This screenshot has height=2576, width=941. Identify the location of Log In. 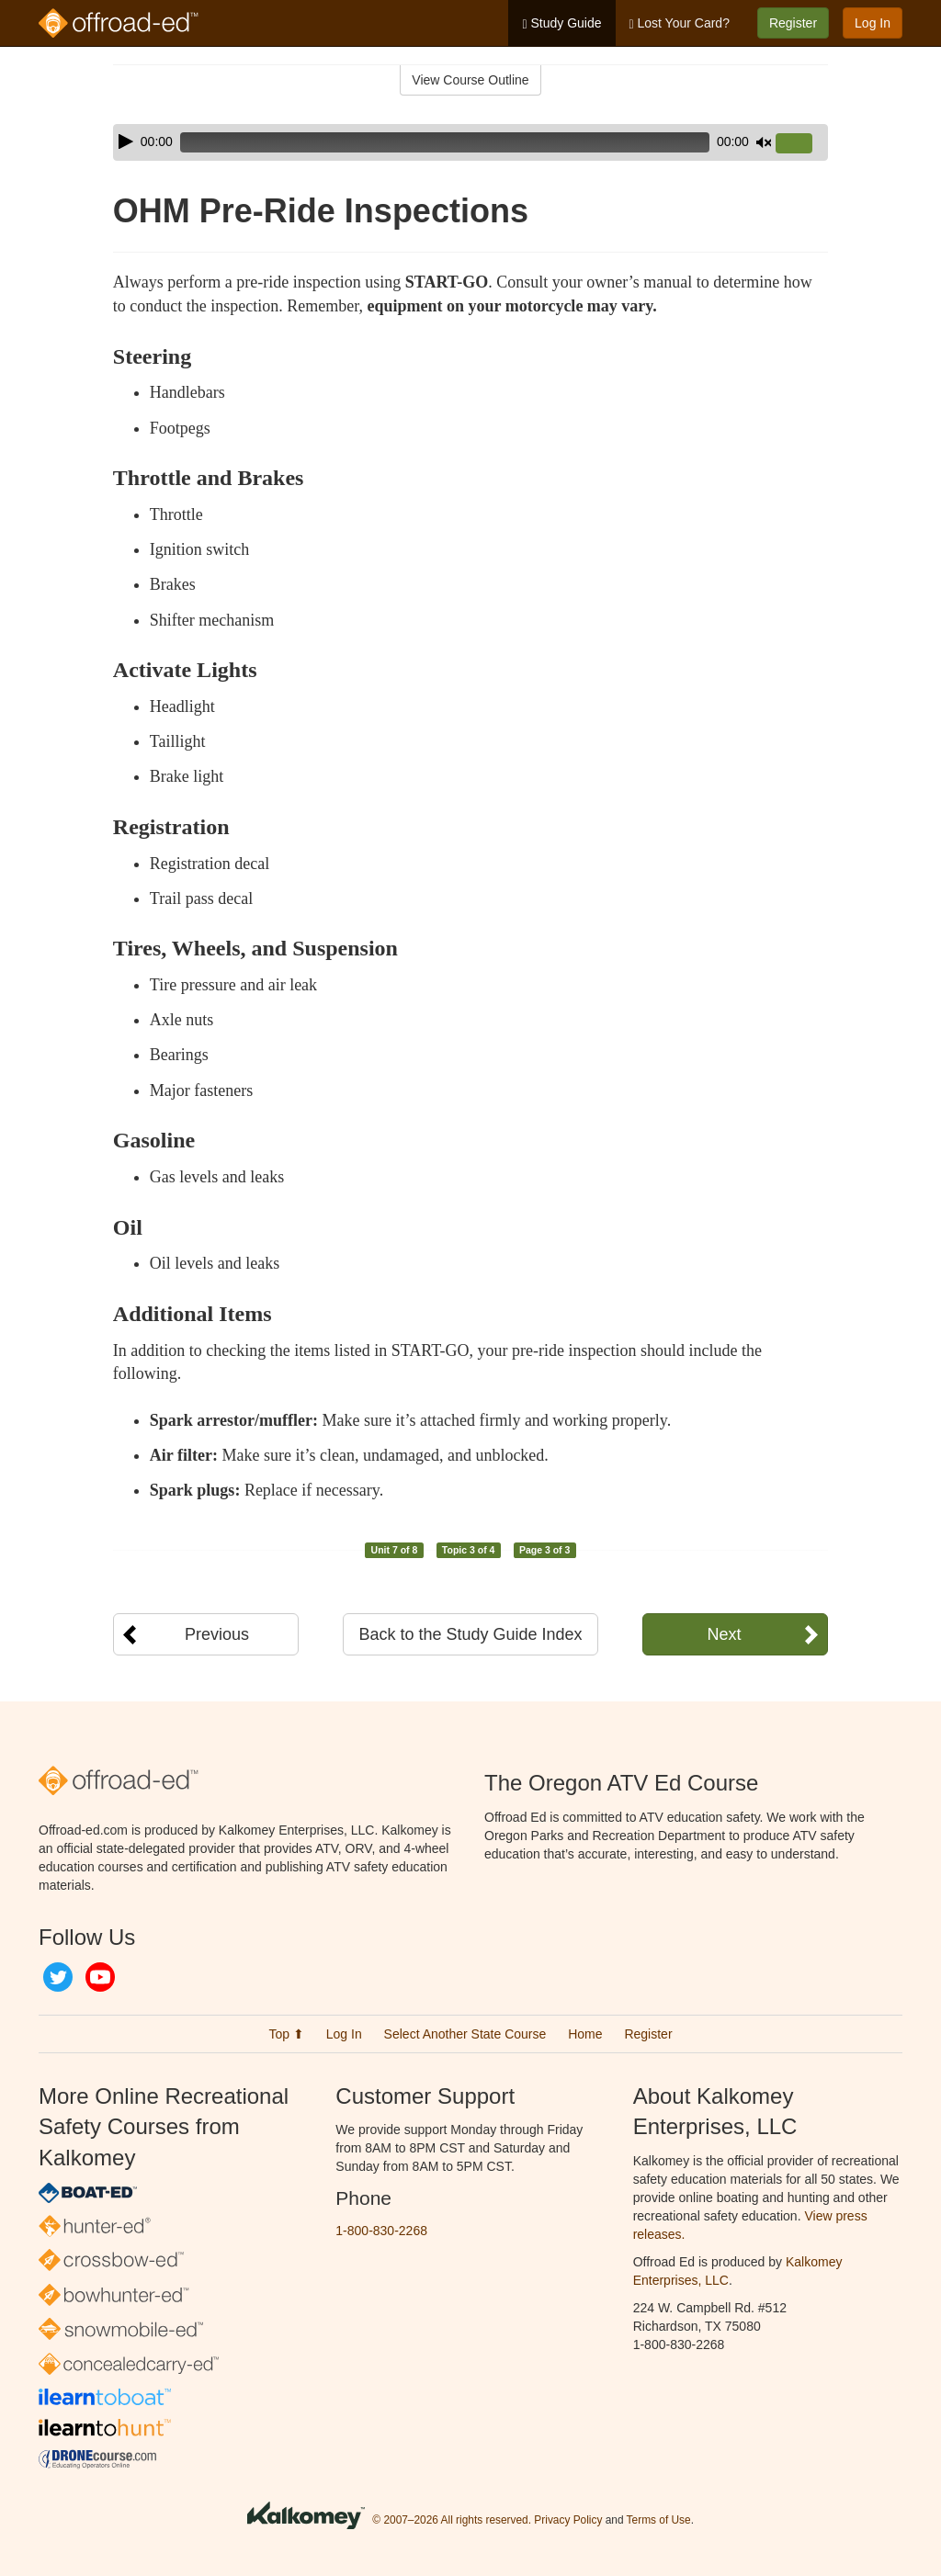
(872, 23).